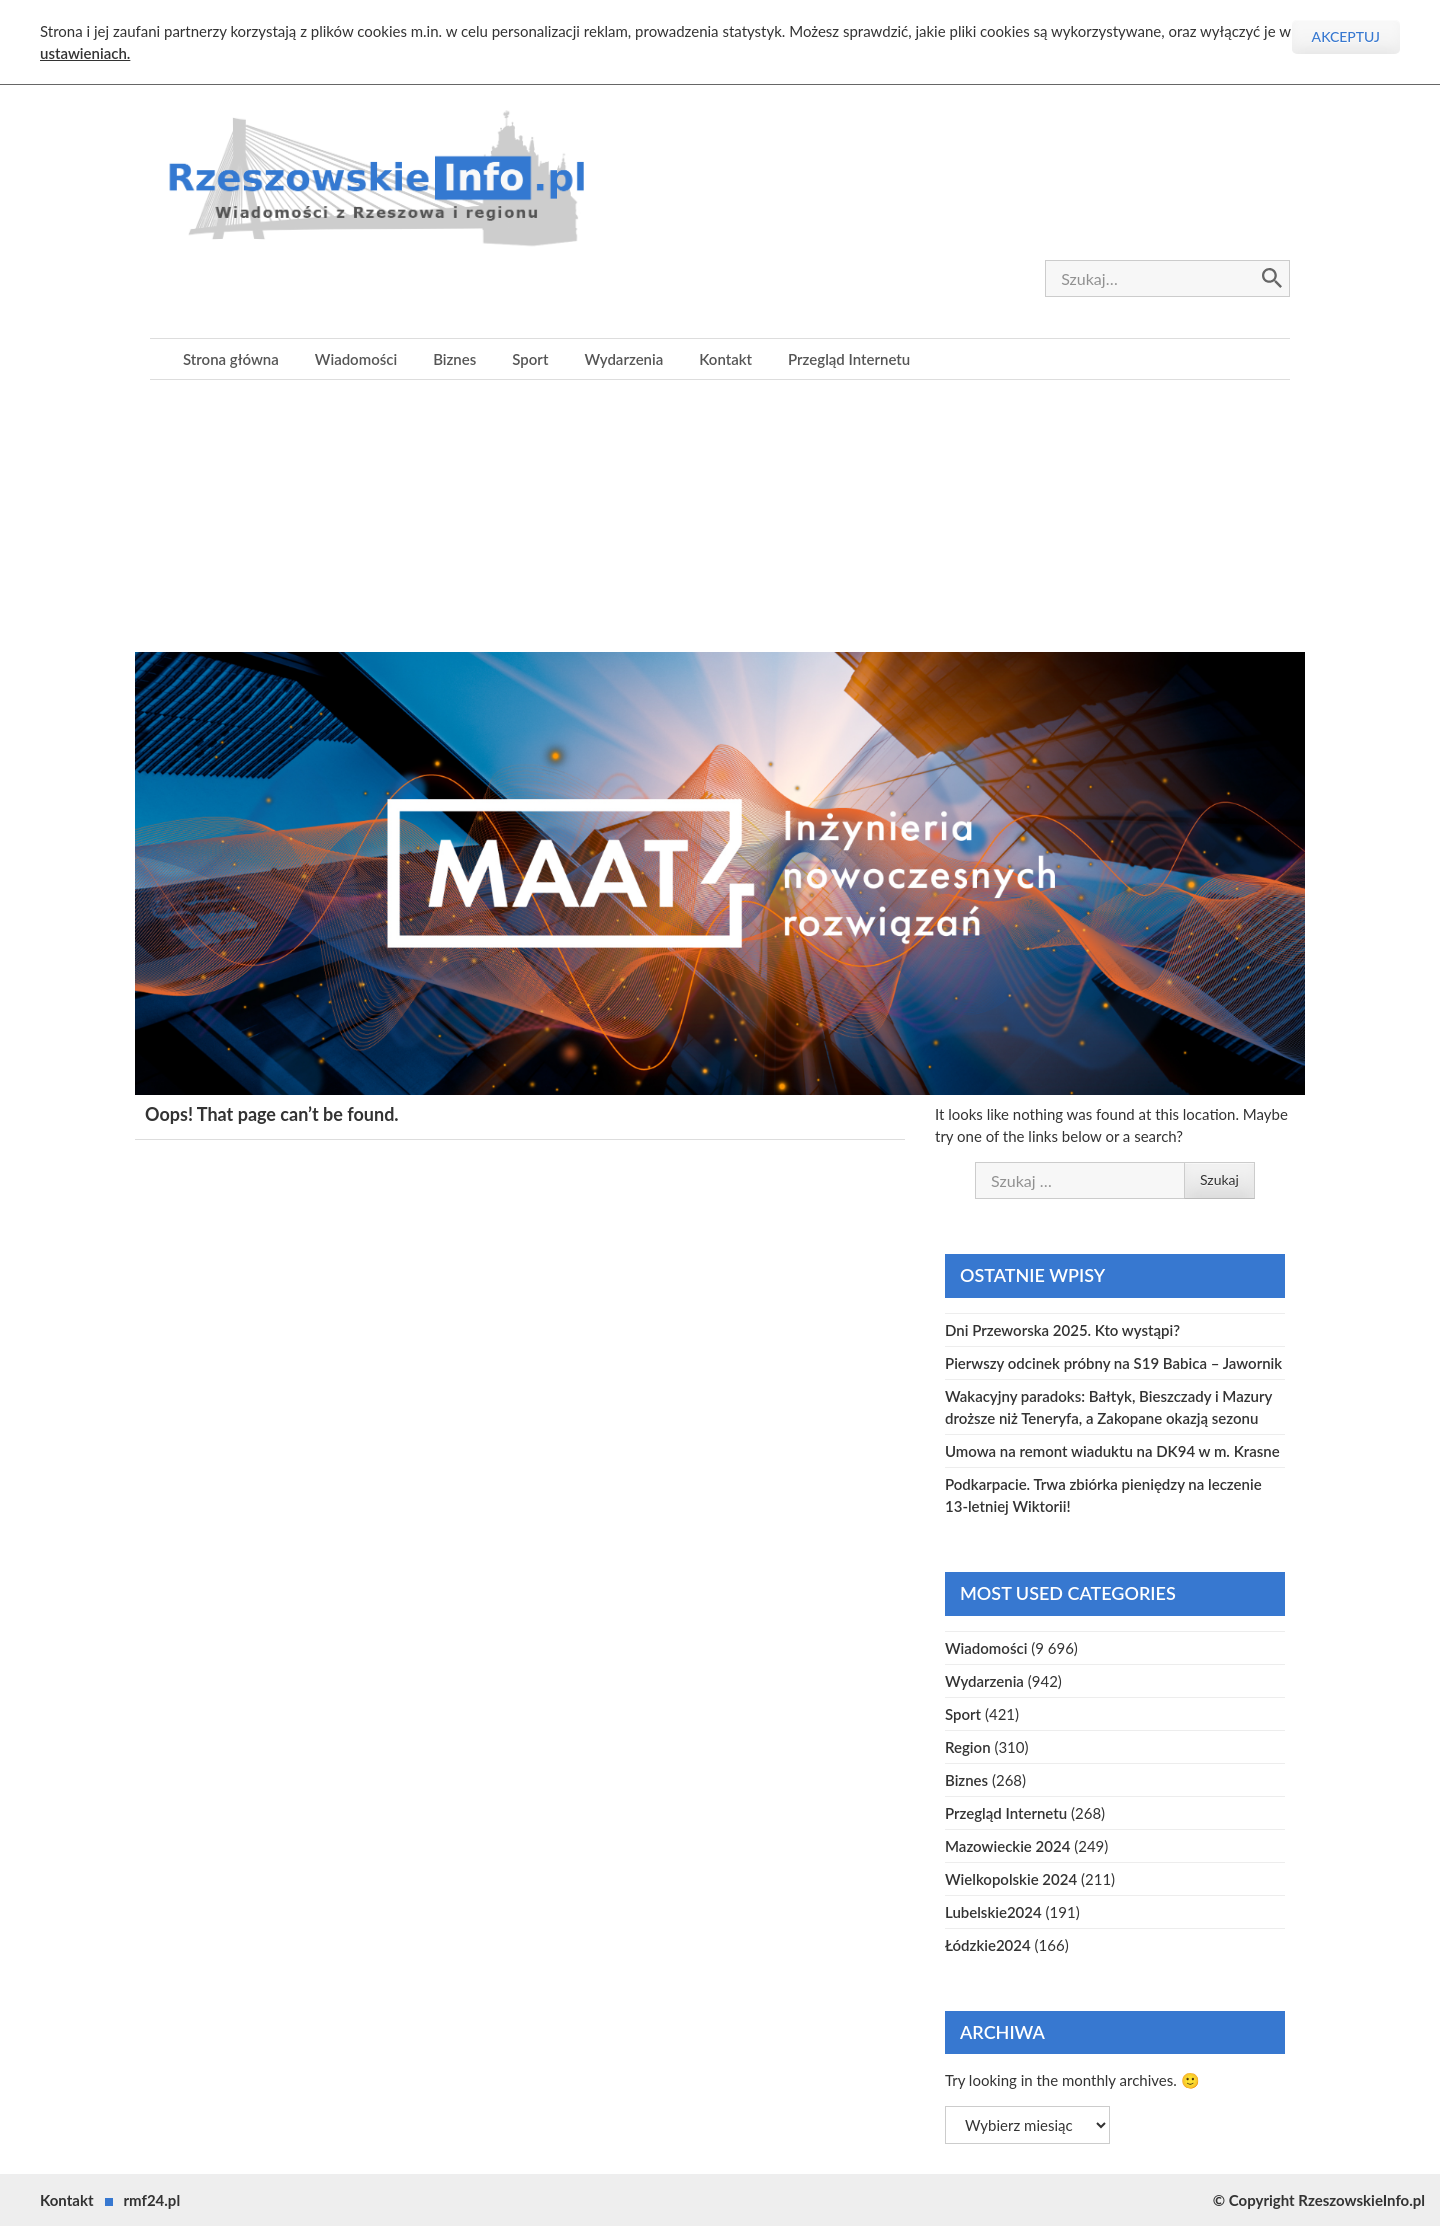 The image size is (1440, 2226). What do you see at coordinates (454, 359) in the screenshot?
I see `Biznes` at bounding box center [454, 359].